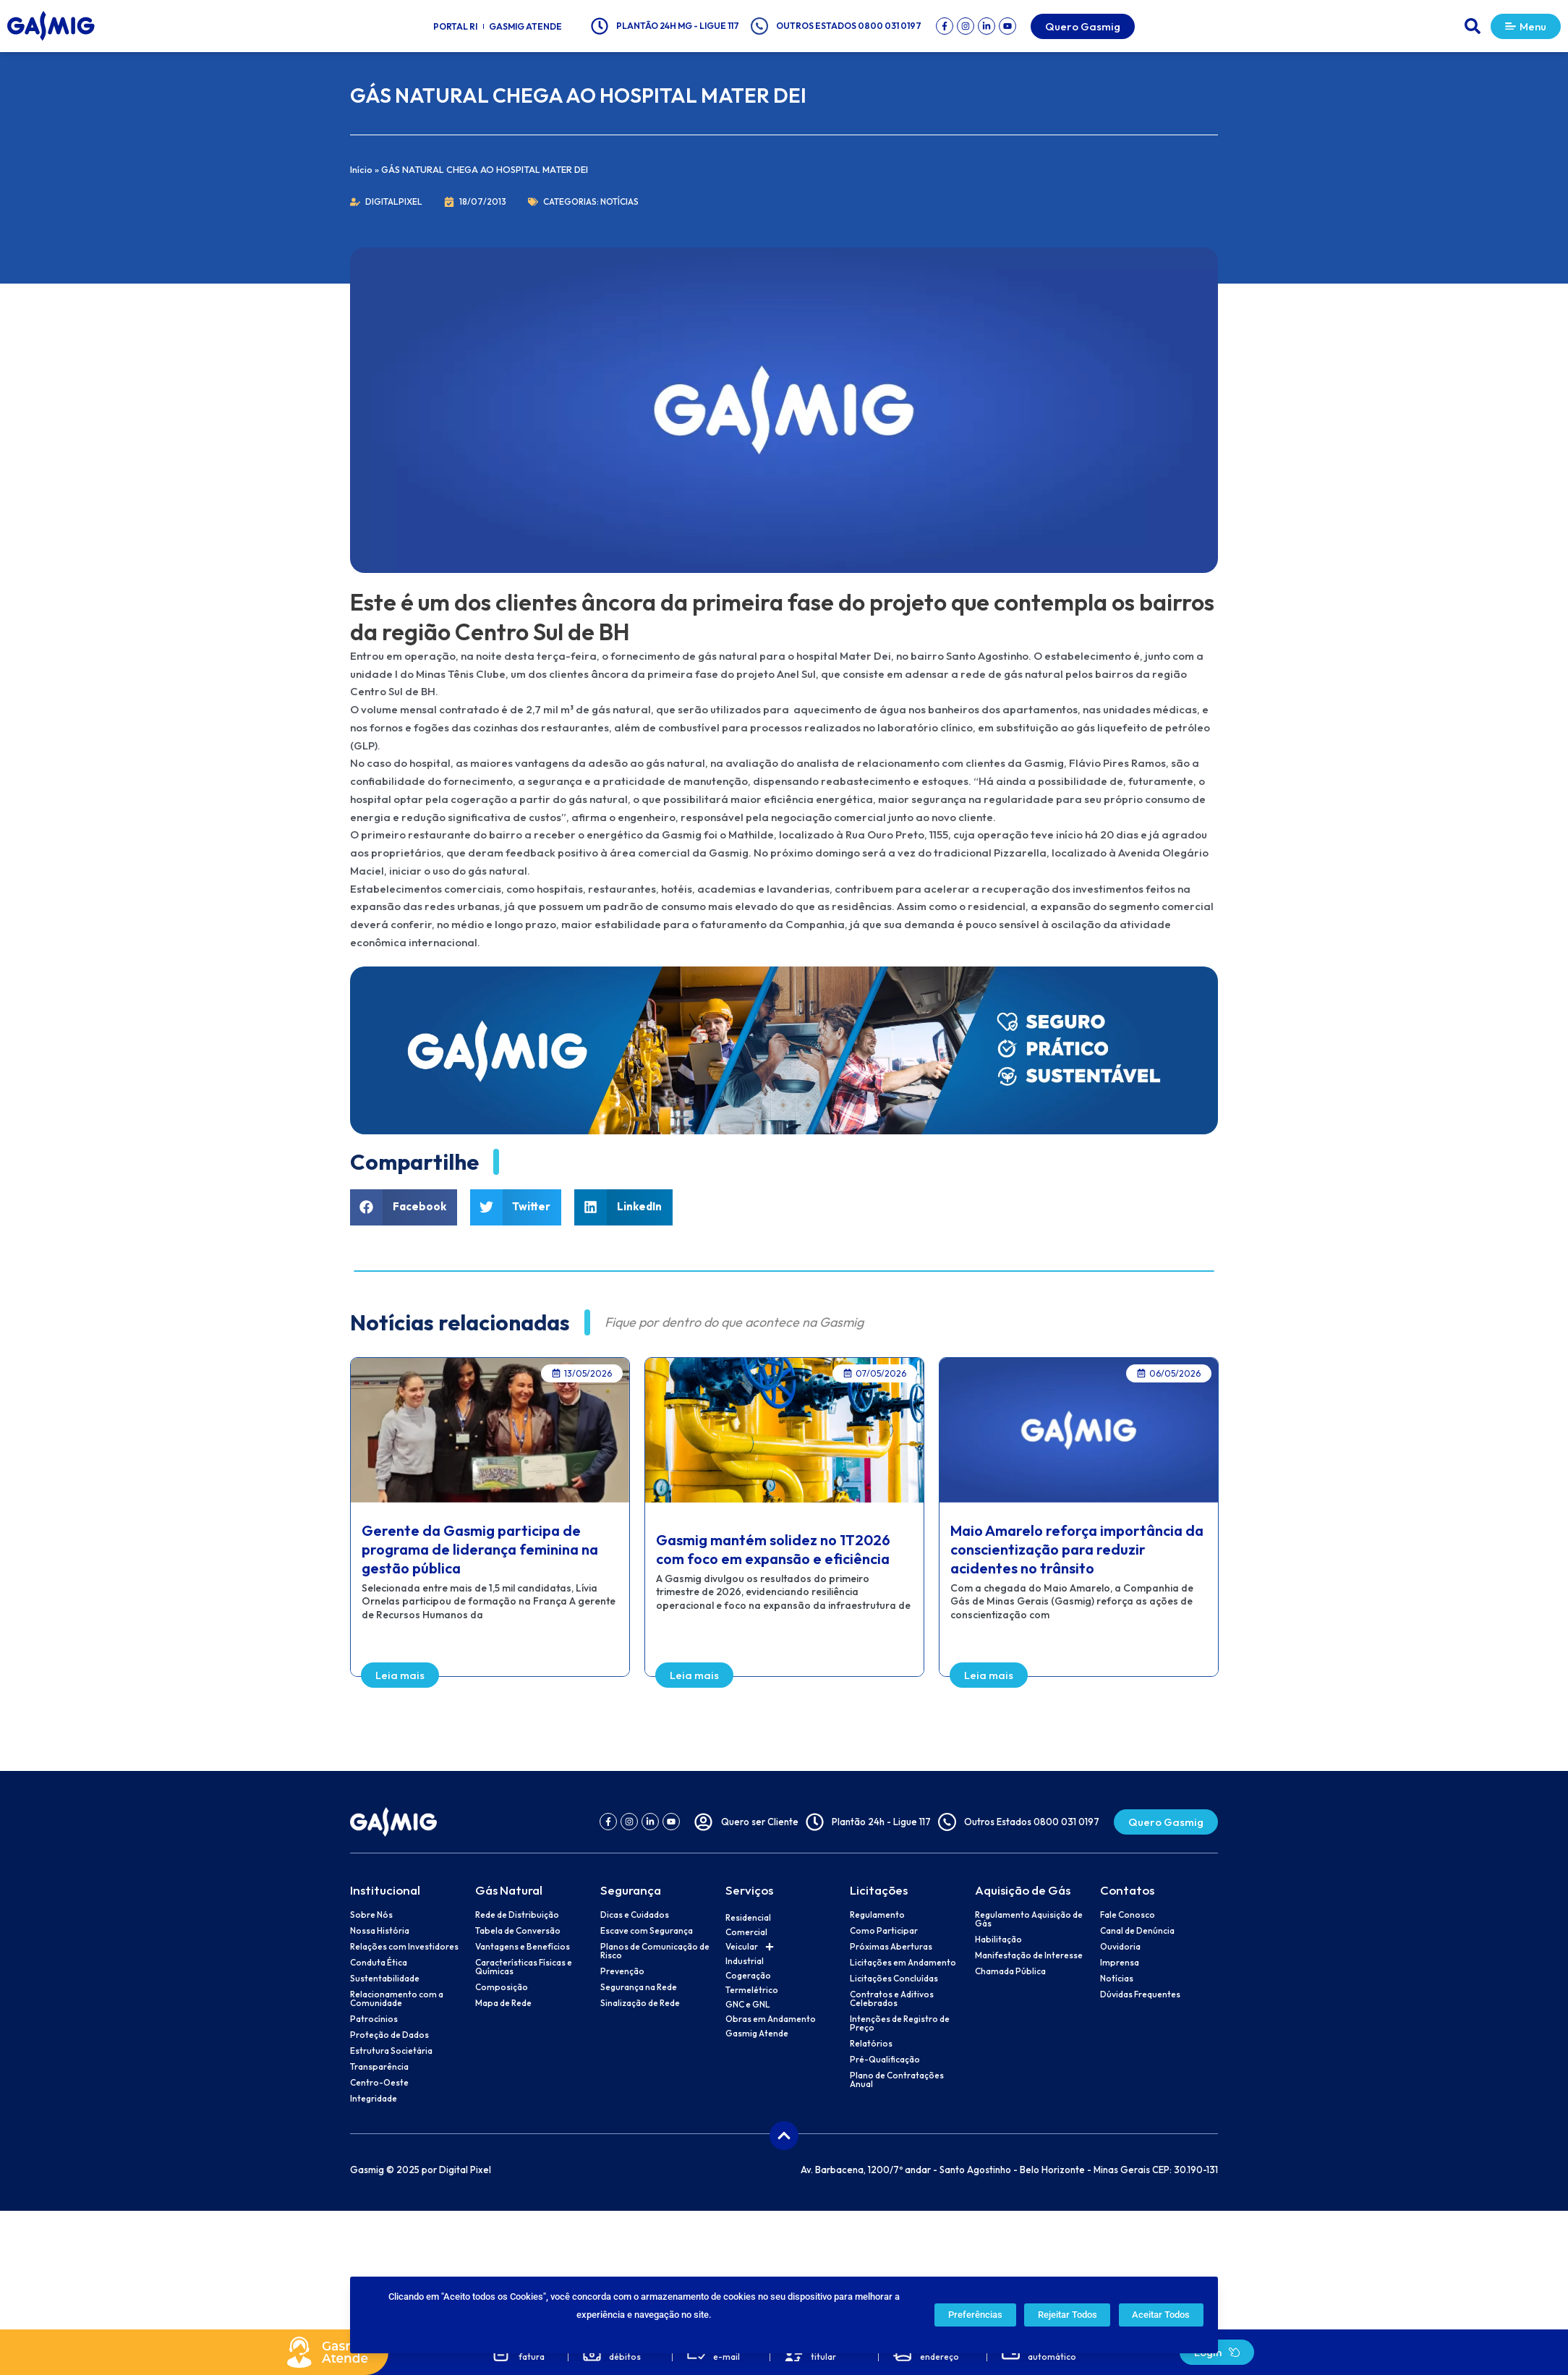 Image resolution: width=1568 pixels, height=2375 pixels. I want to click on Estrutura Societária, so click(391, 2051).